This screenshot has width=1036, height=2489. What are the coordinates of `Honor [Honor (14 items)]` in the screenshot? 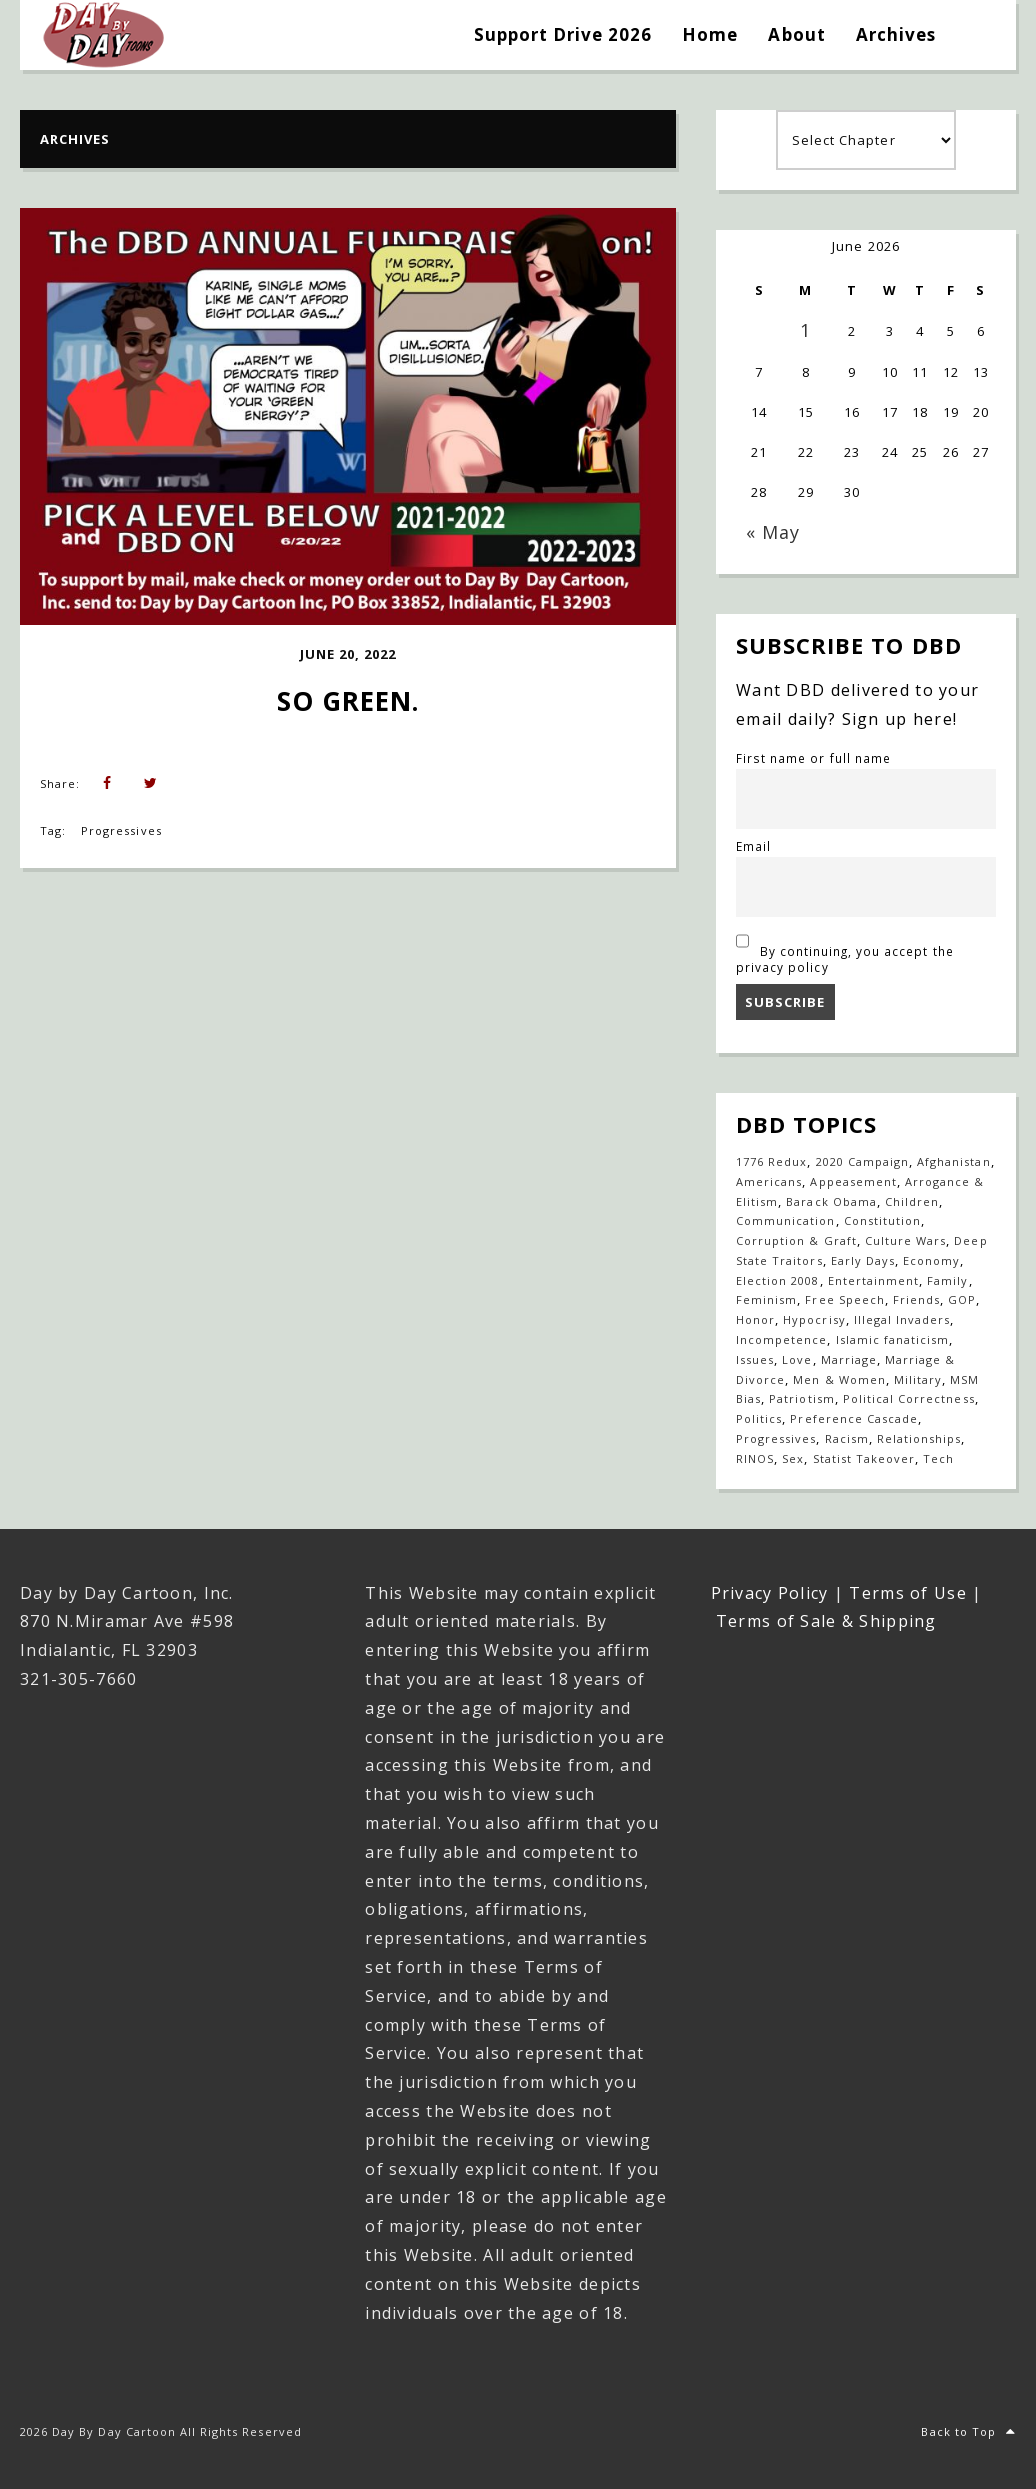 It's located at (755, 1319).